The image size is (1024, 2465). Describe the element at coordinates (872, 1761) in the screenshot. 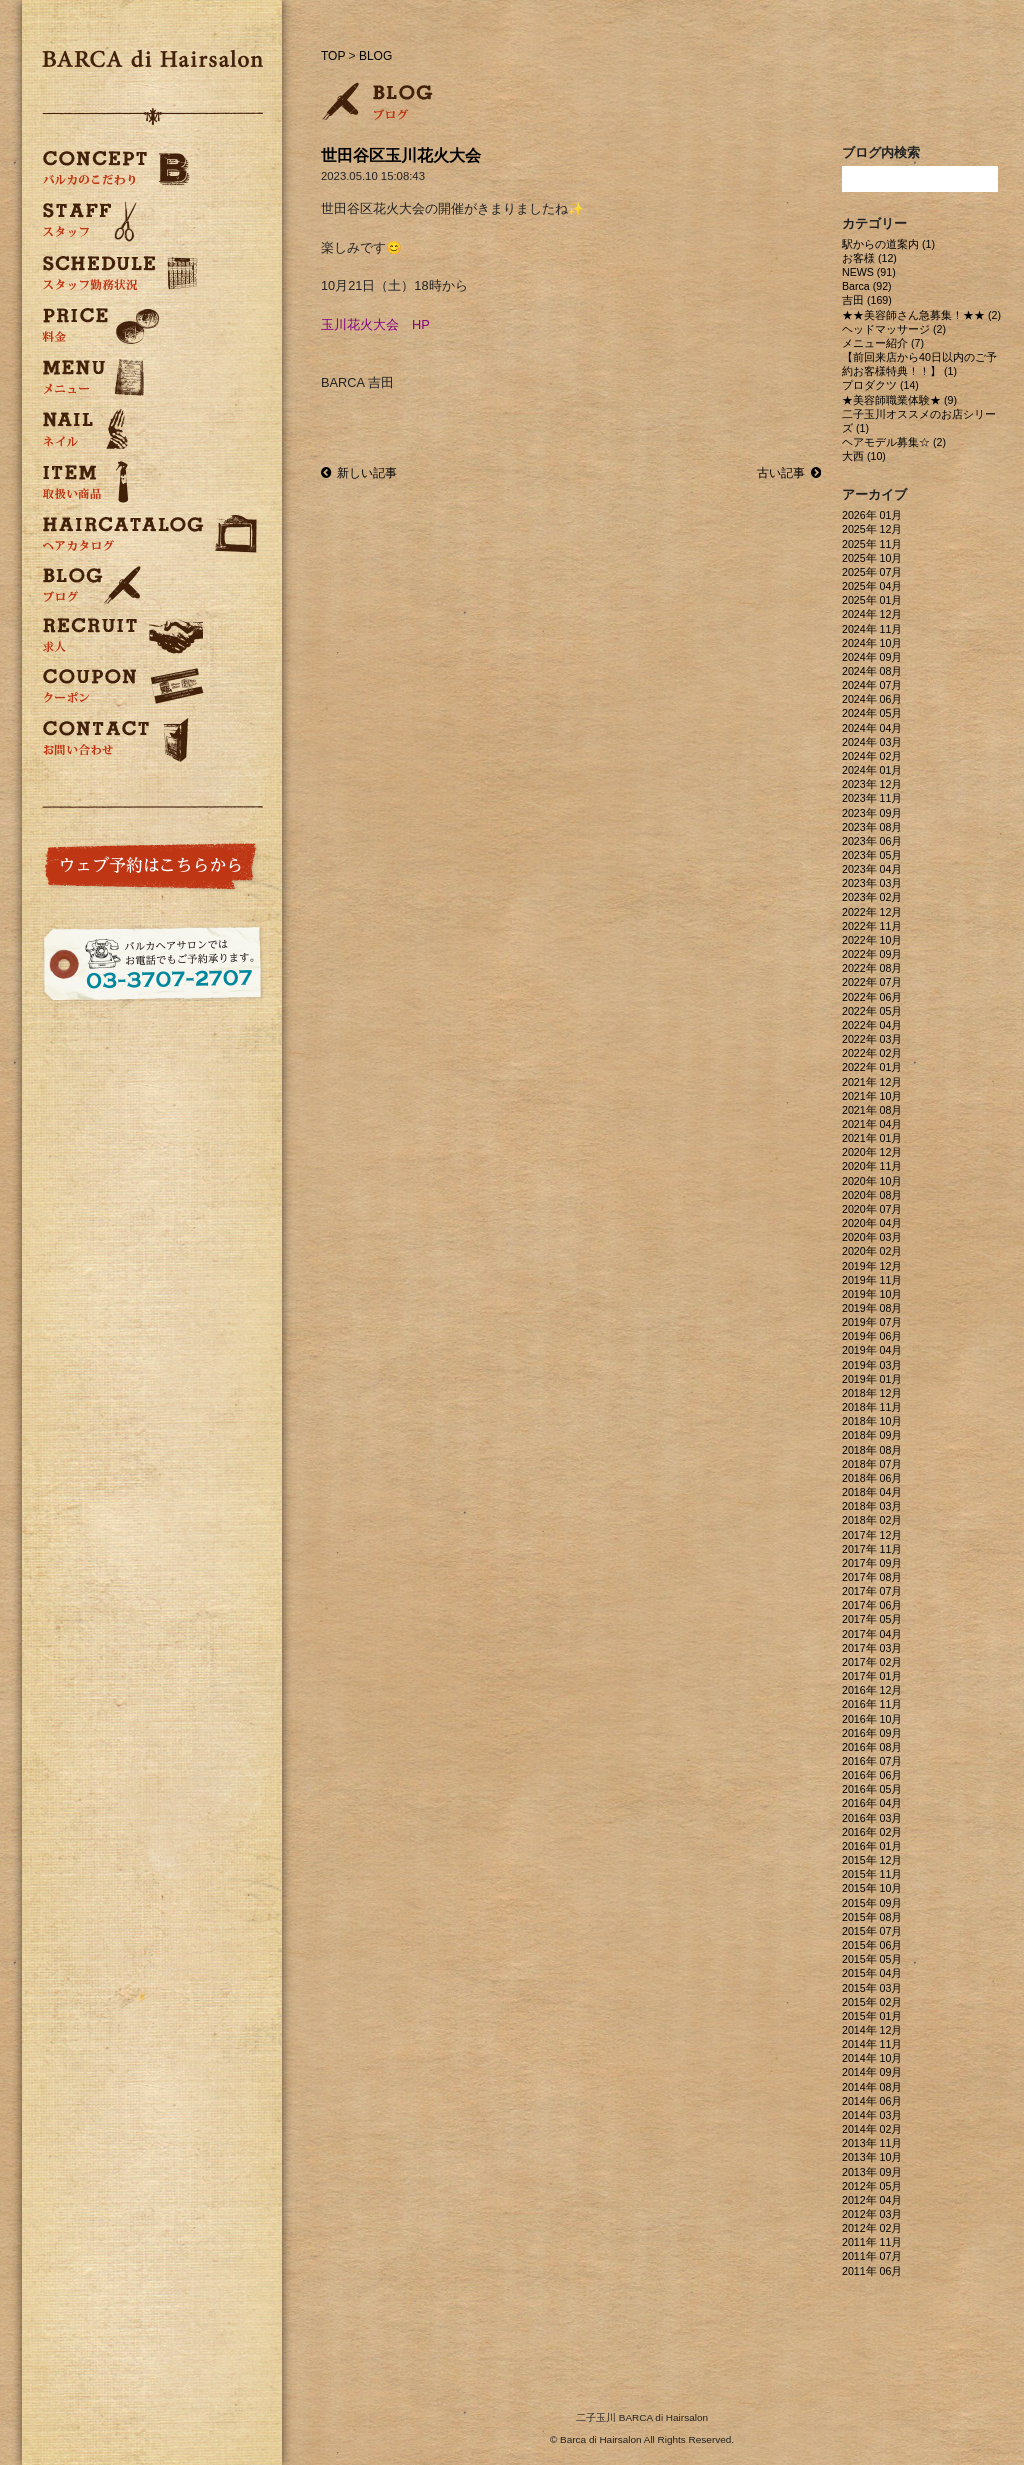

I see `2016年 07月` at that location.